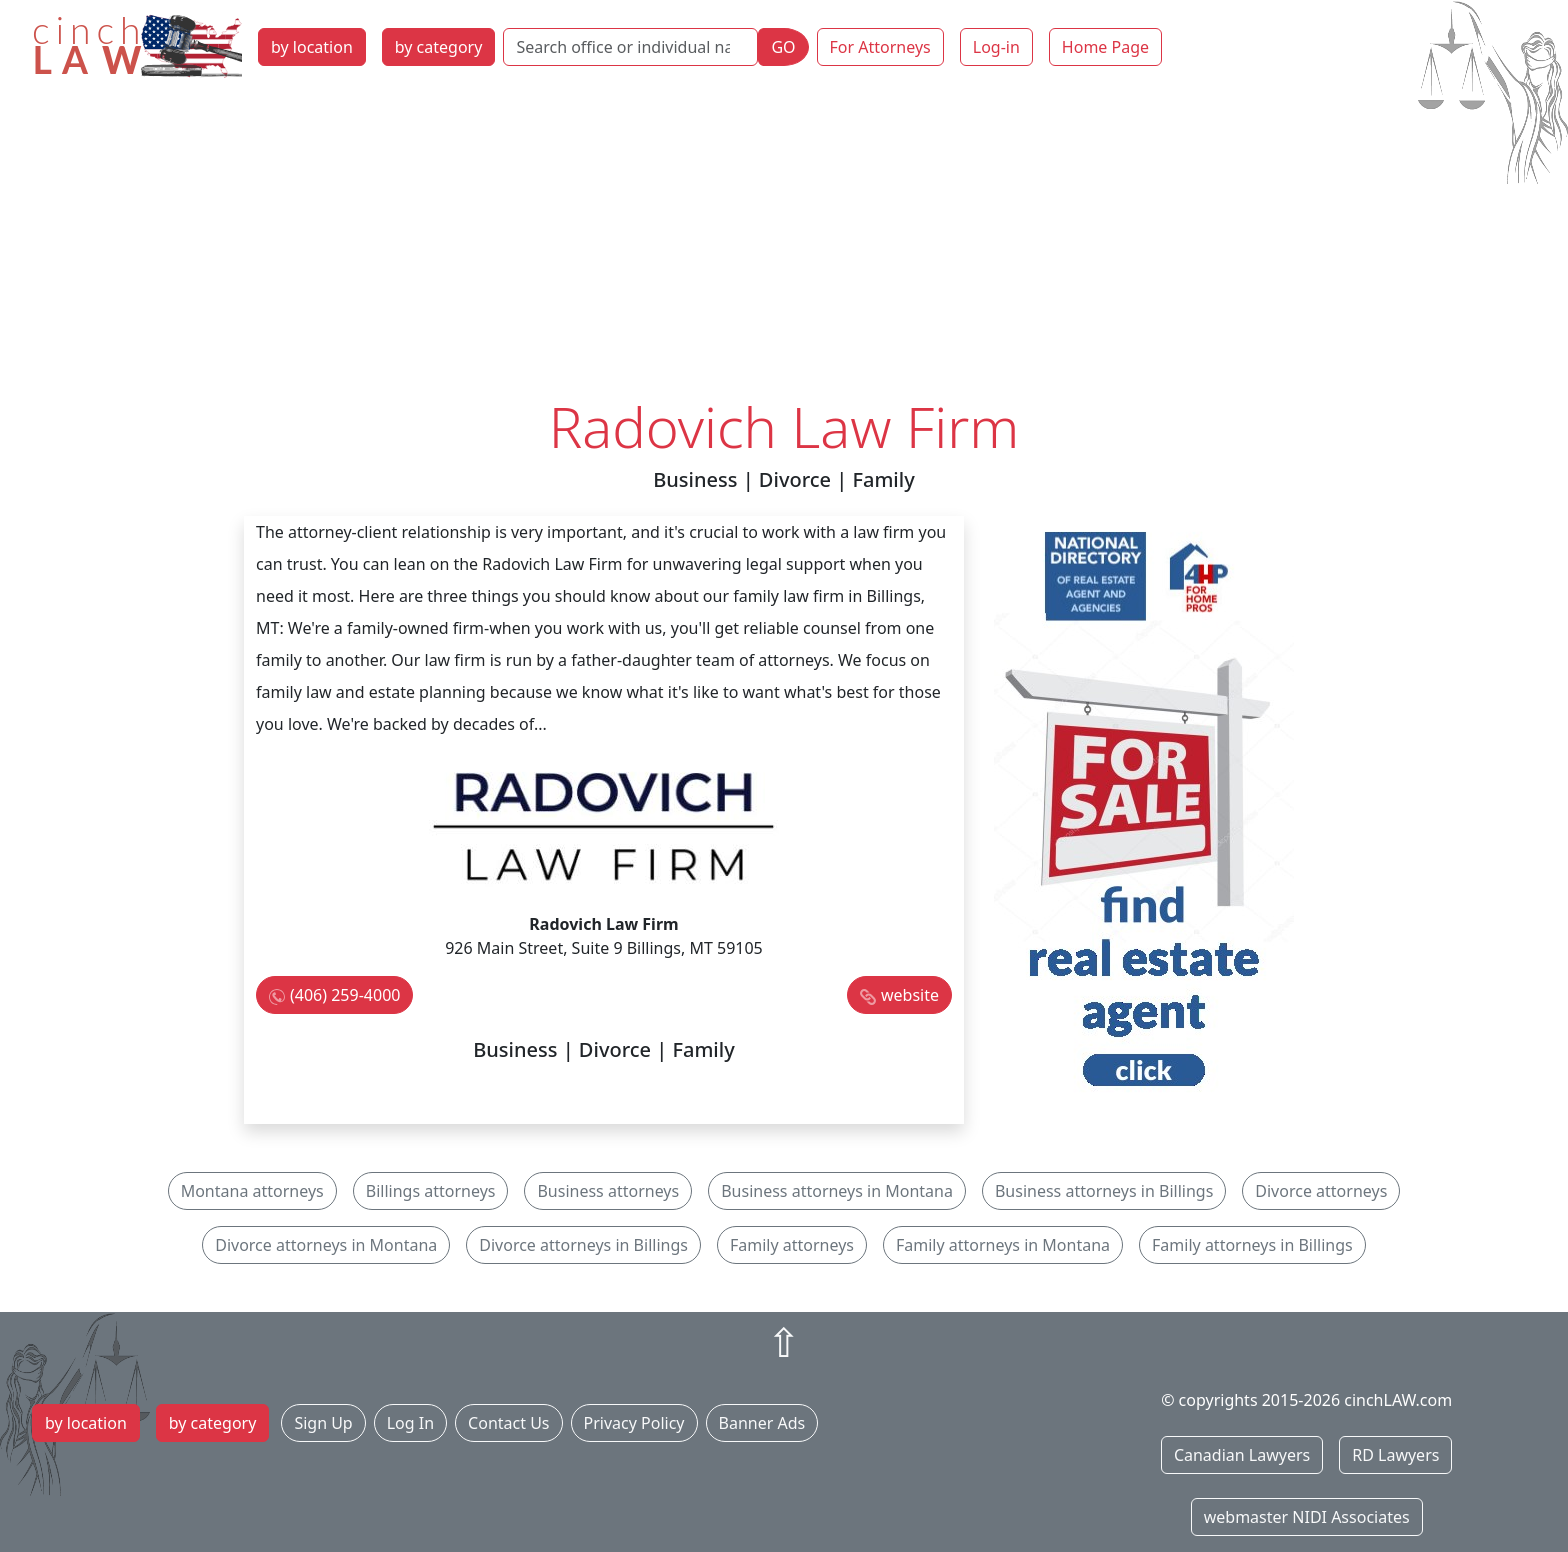  I want to click on Sign Up, so click(323, 1423).